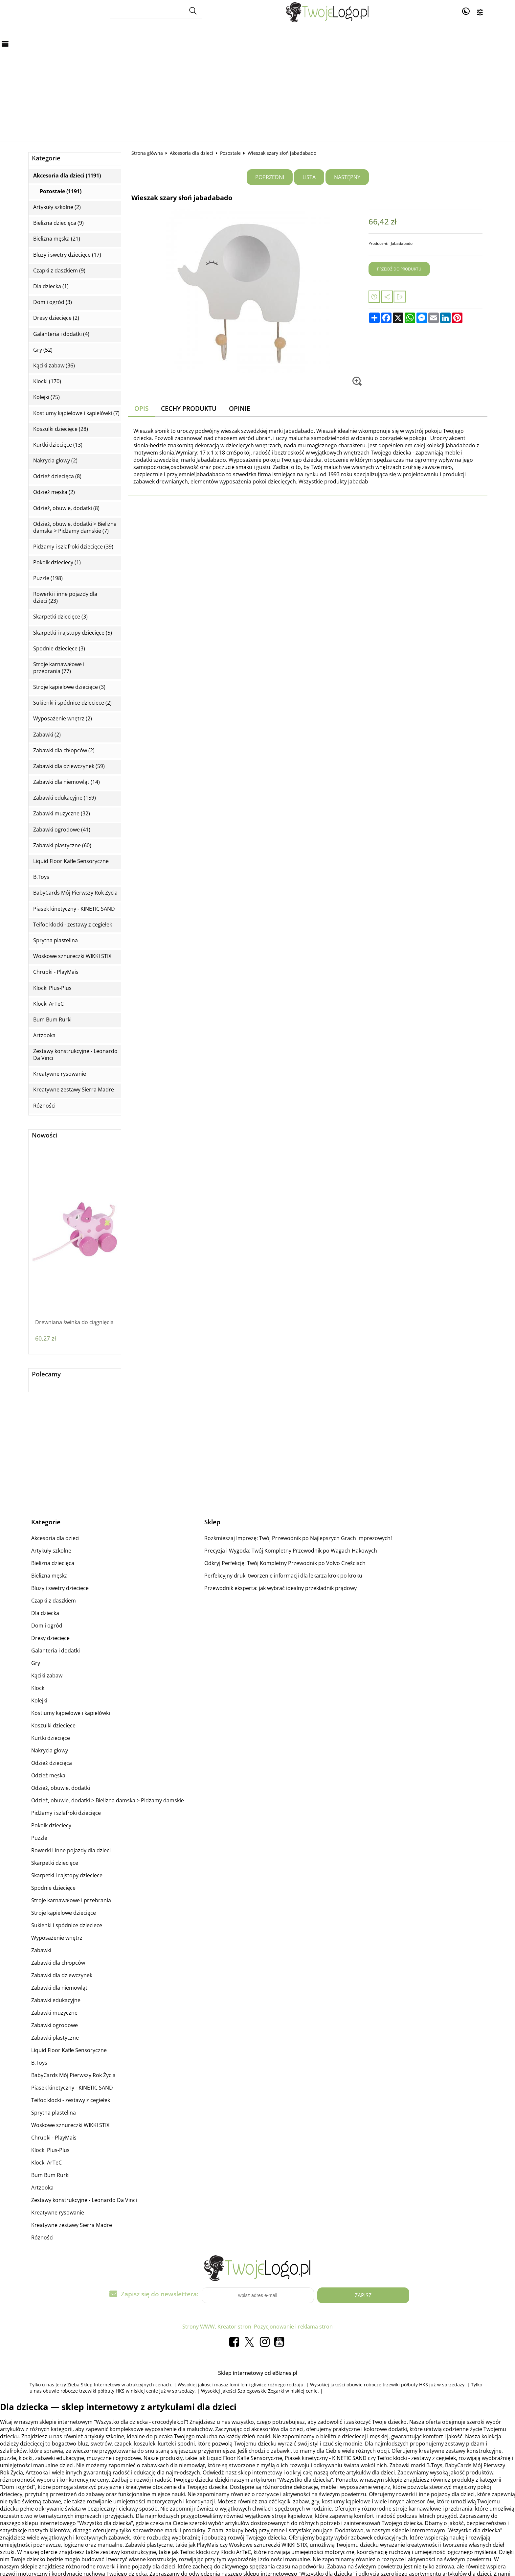 This screenshot has height=2576, width=515. Describe the element at coordinates (55, 2037) in the screenshot. I see `Zabawki plastyczne` at that location.